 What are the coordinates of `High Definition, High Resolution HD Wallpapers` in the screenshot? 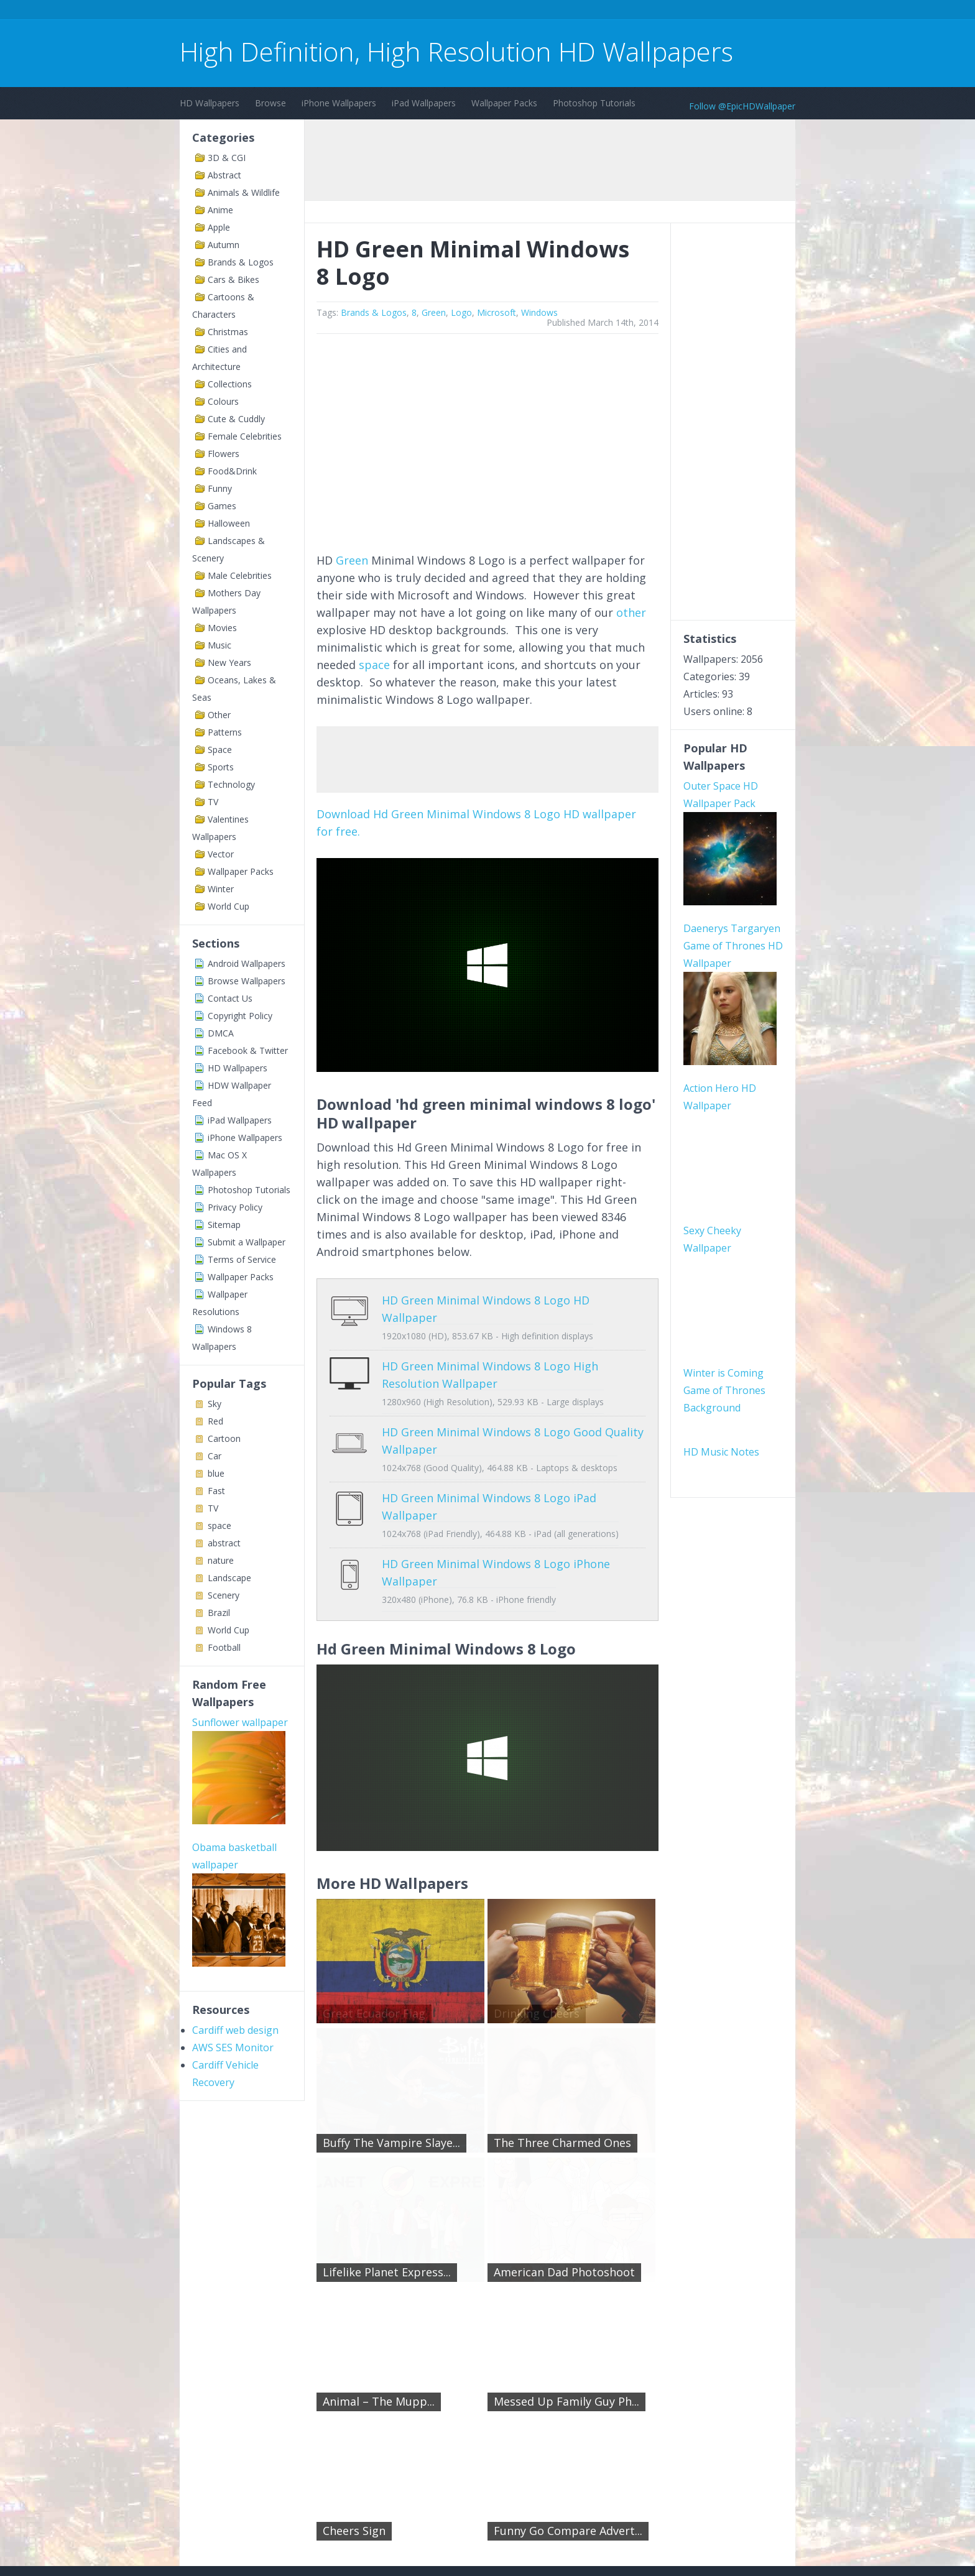 It's located at (456, 51).